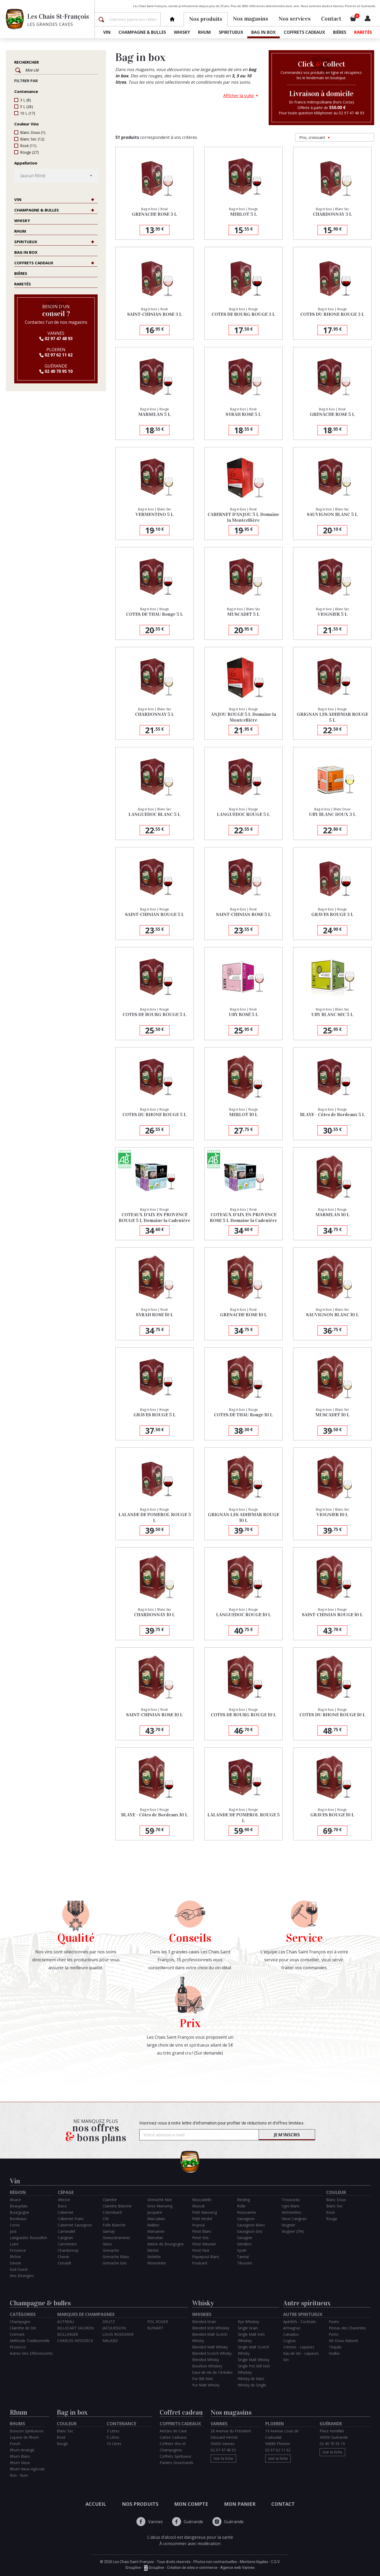 This screenshot has height=2576, width=380. I want to click on Gros Manseng, so click(159, 2205).